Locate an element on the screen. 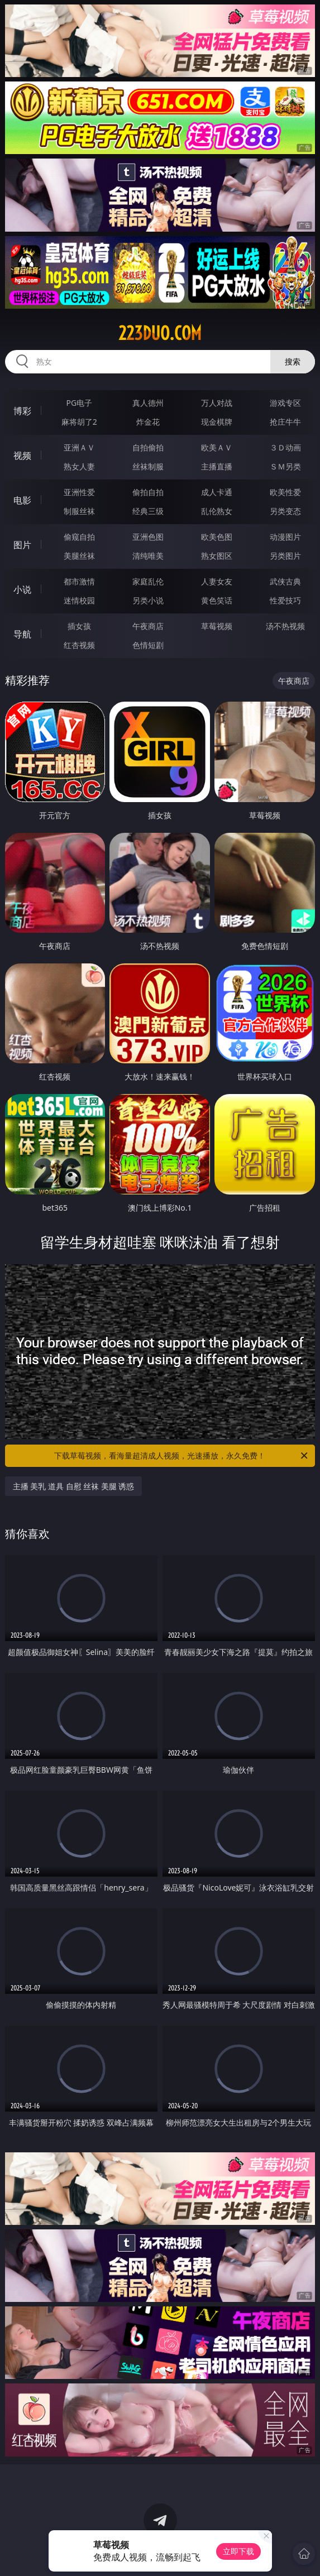 The width and height of the screenshot is (320, 2576). 小说 is located at coordinates (22, 589).